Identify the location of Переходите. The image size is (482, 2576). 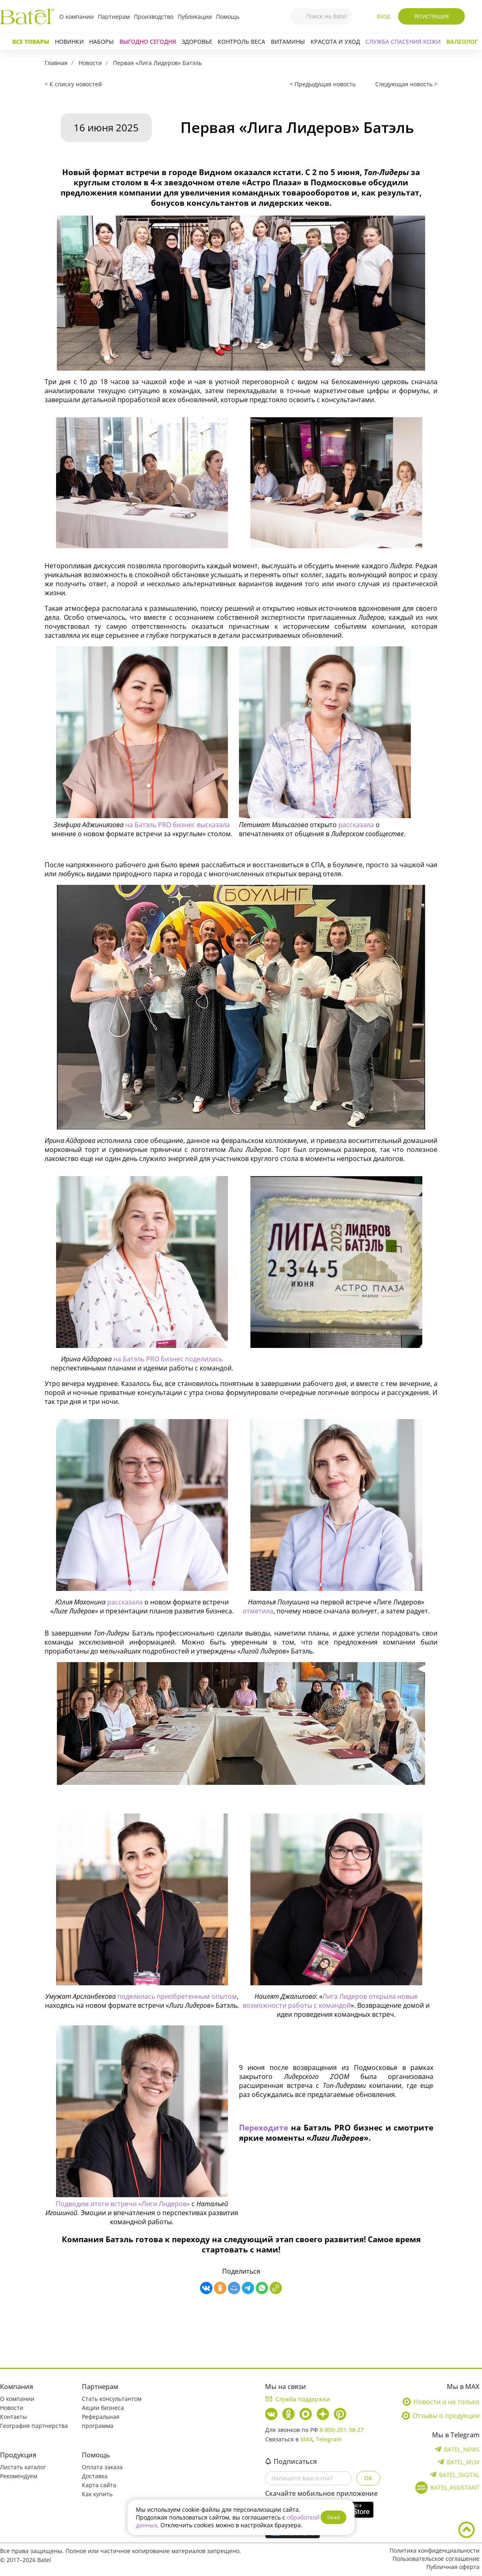
(265, 2127).